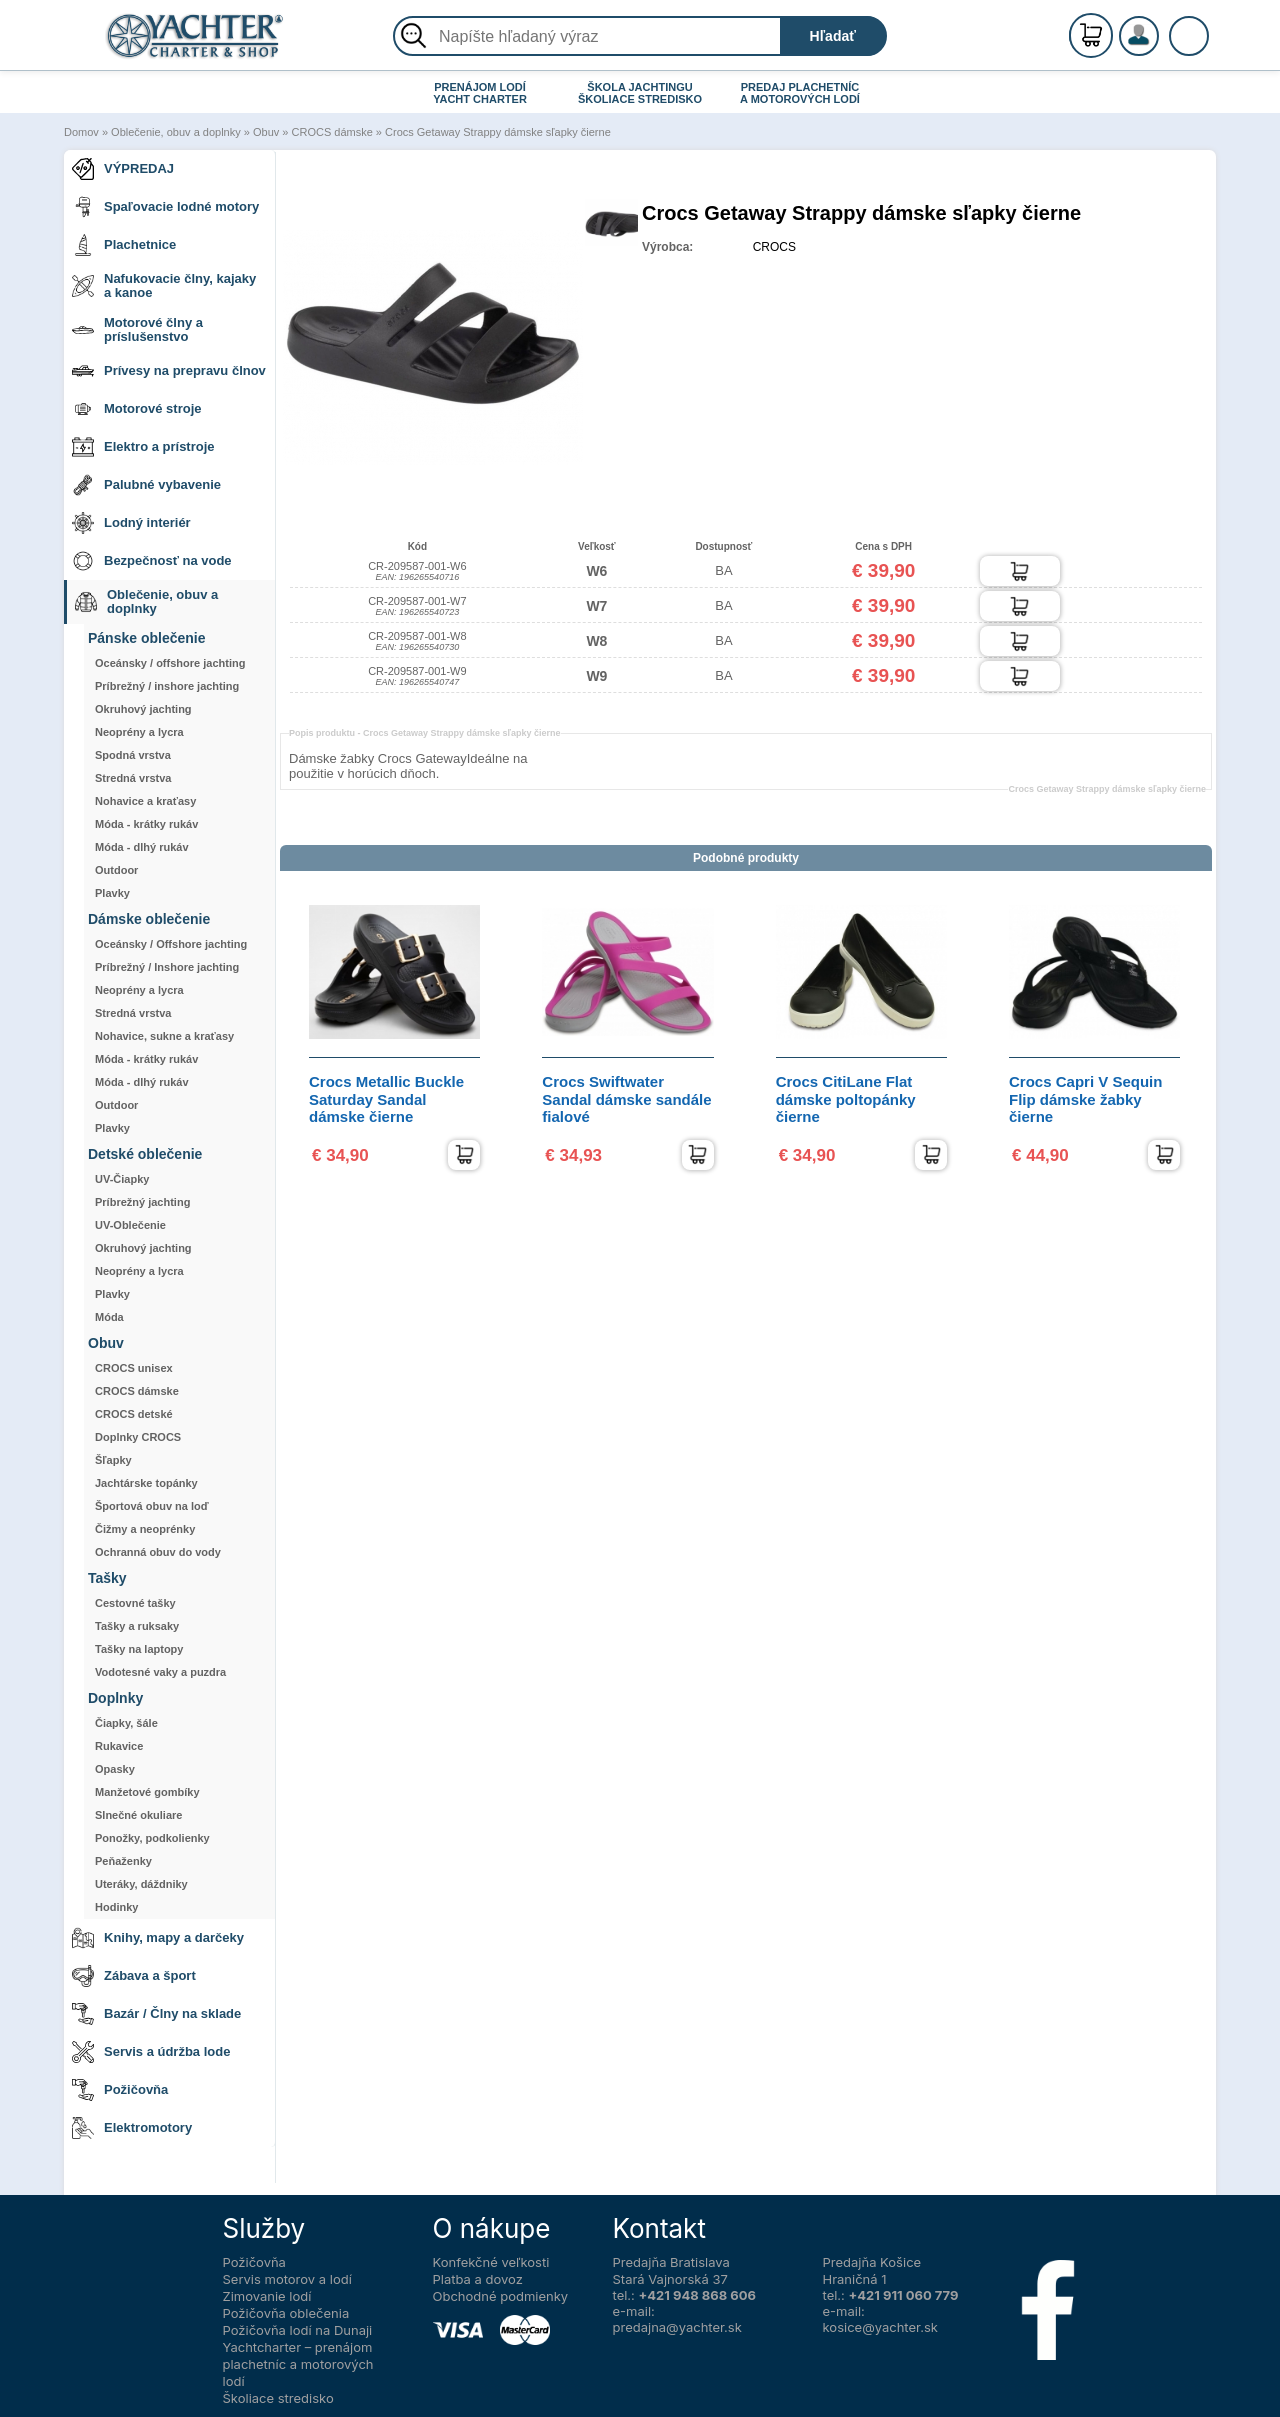  I want to click on Oceánsky / offshore jachting, so click(170, 663).